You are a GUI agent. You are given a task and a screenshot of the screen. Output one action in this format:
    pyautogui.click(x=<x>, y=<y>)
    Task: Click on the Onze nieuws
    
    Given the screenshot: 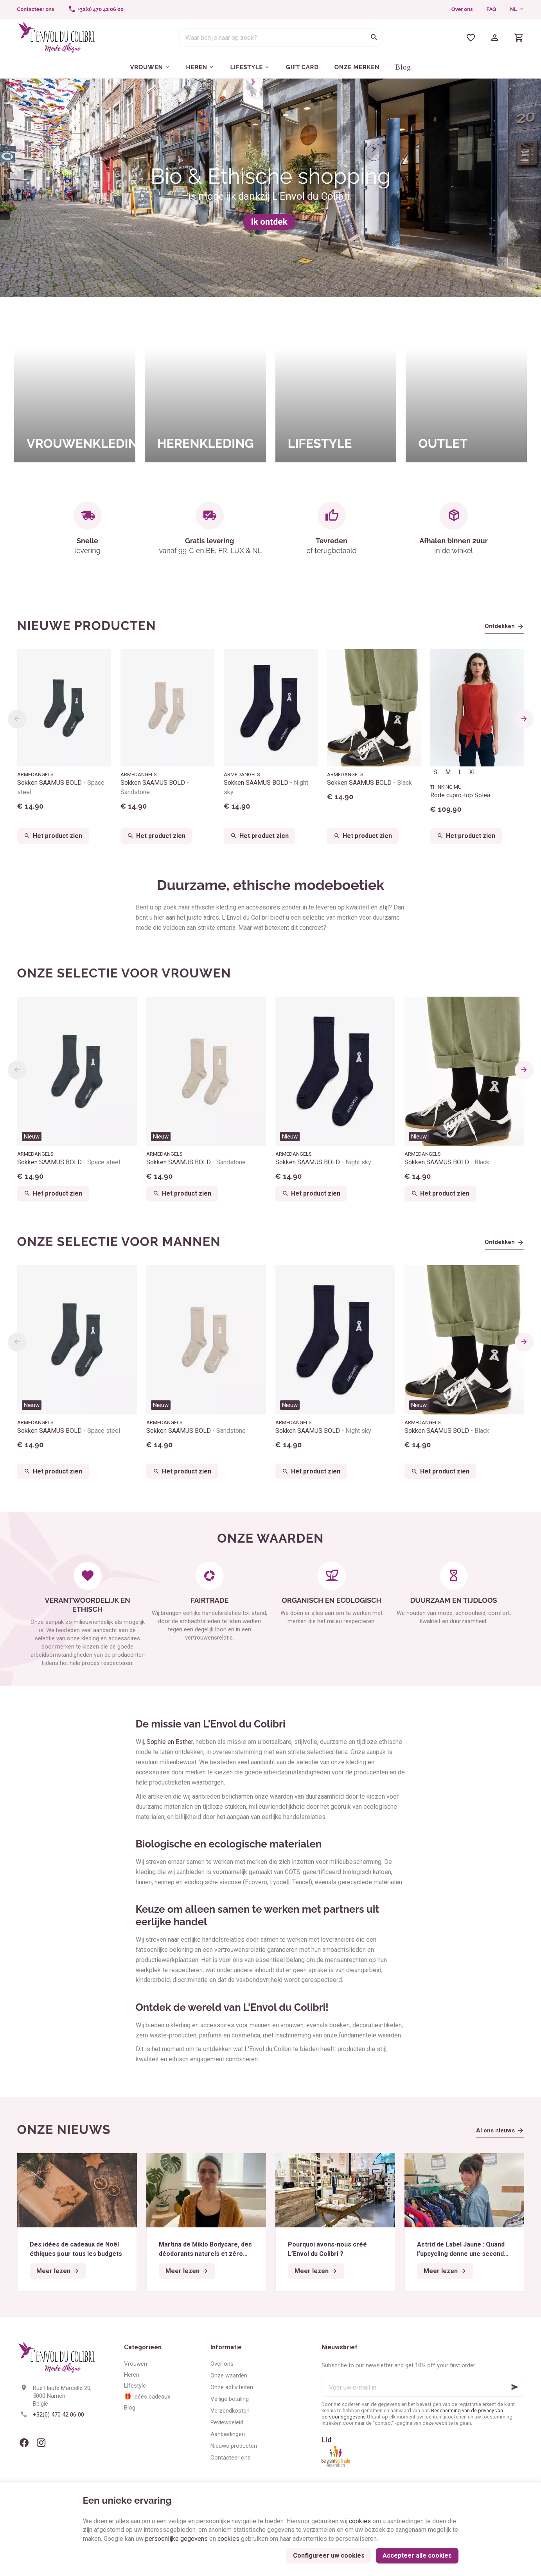 What is the action you would take?
    pyautogui.click(x=64, y=2129)
    